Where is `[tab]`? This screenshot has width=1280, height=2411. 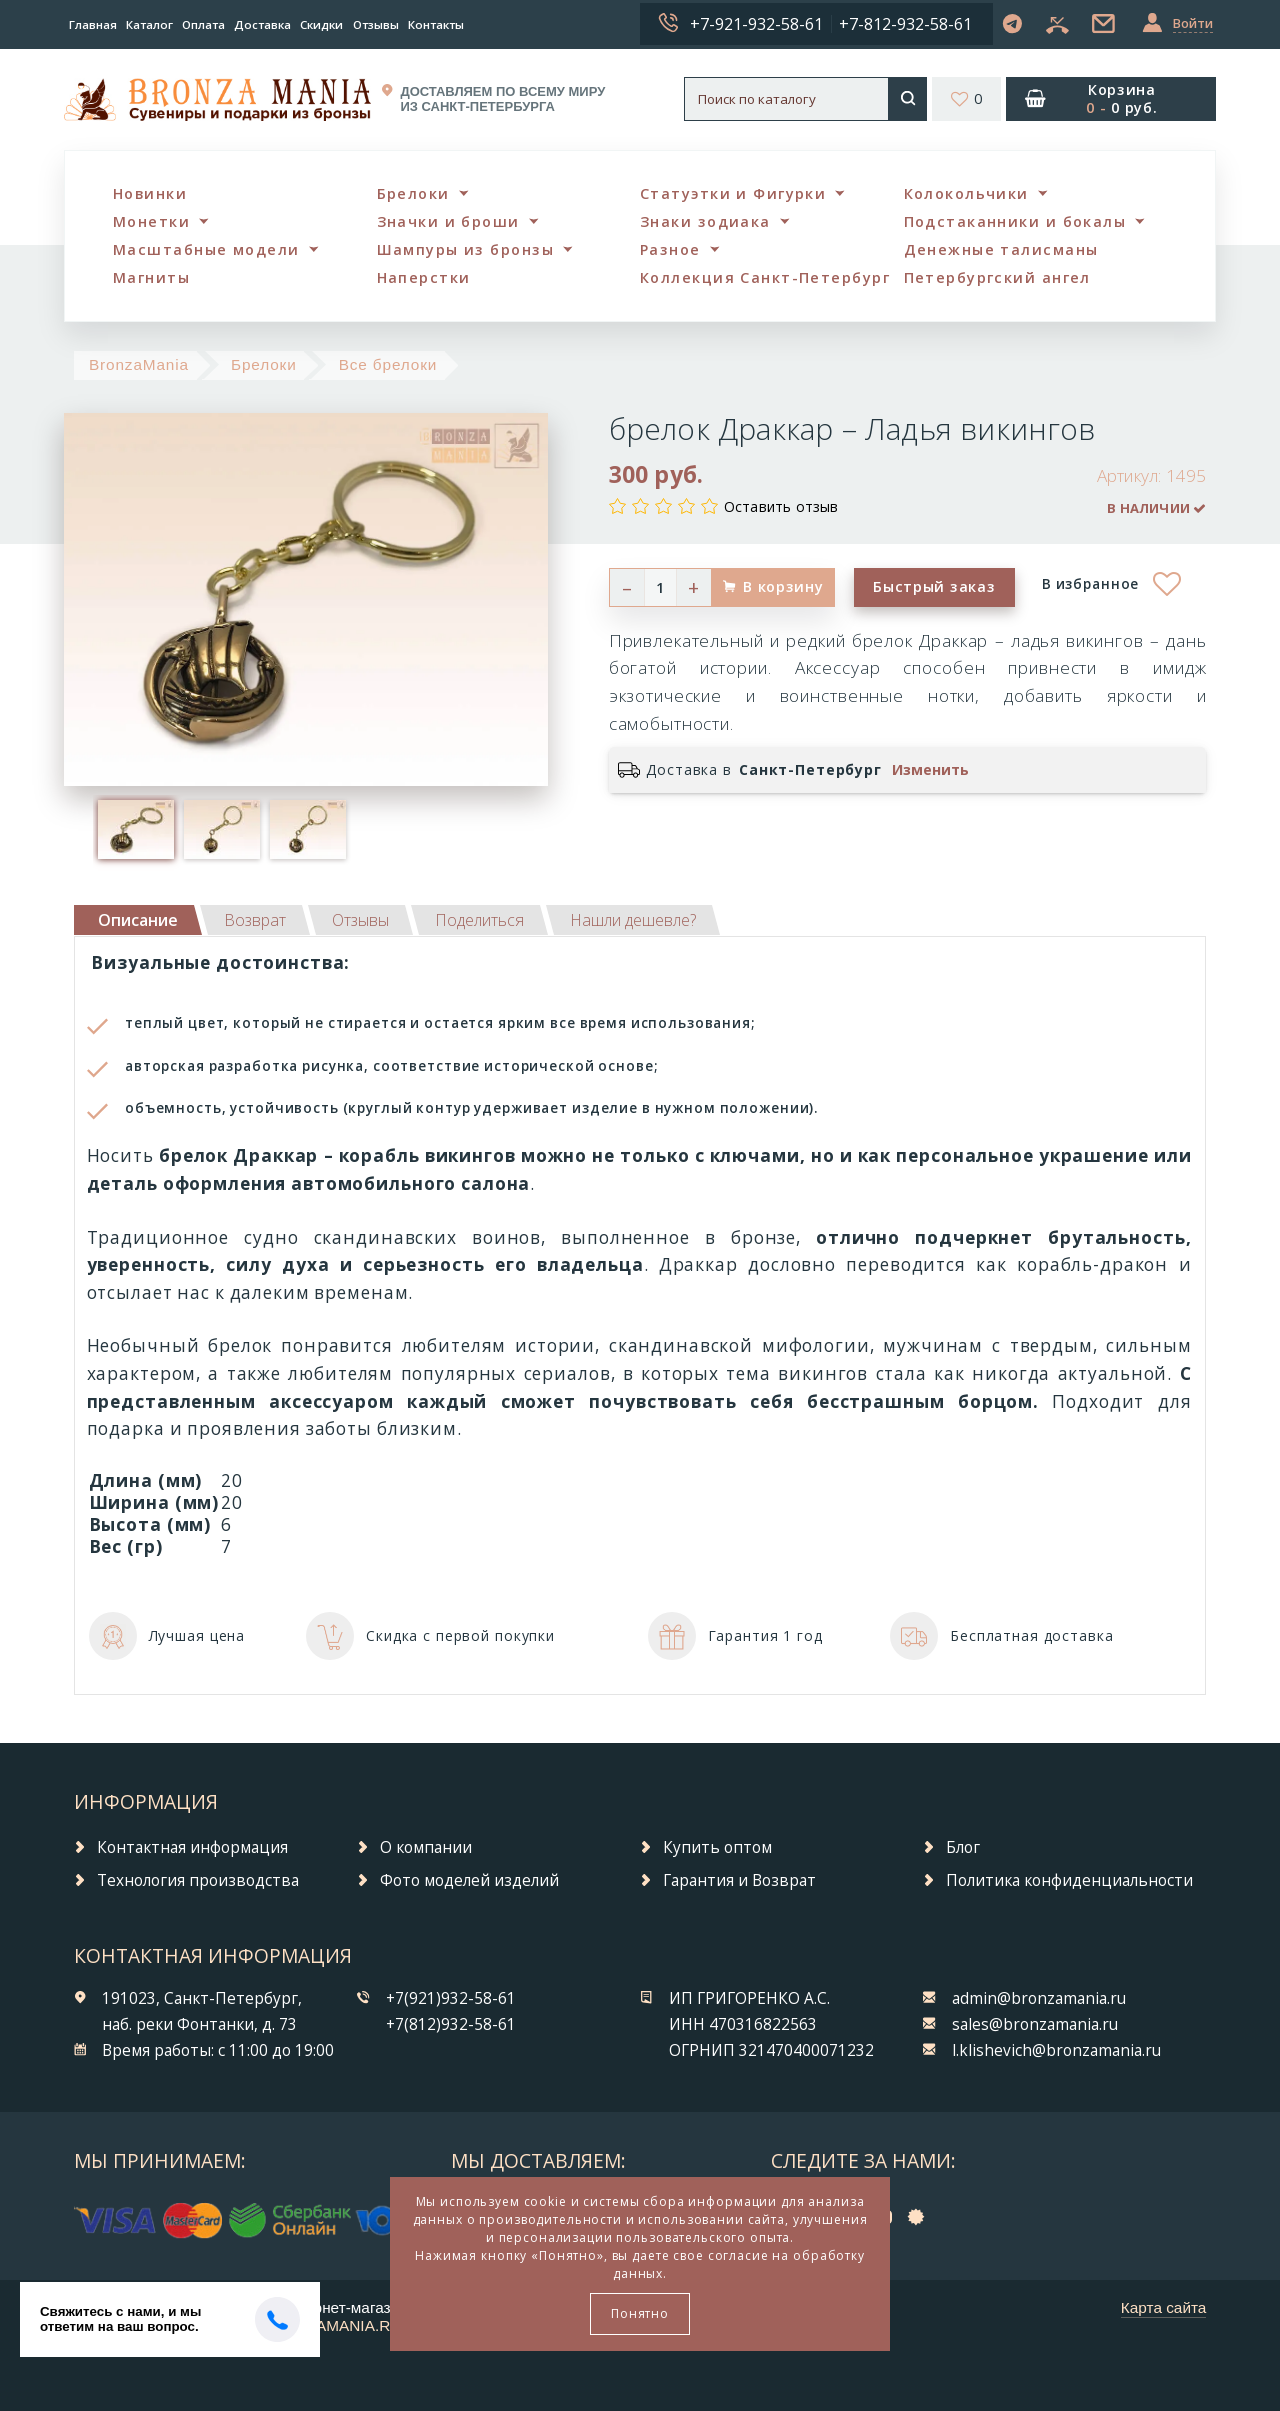
[tab] is located at coordinates (255, 920).